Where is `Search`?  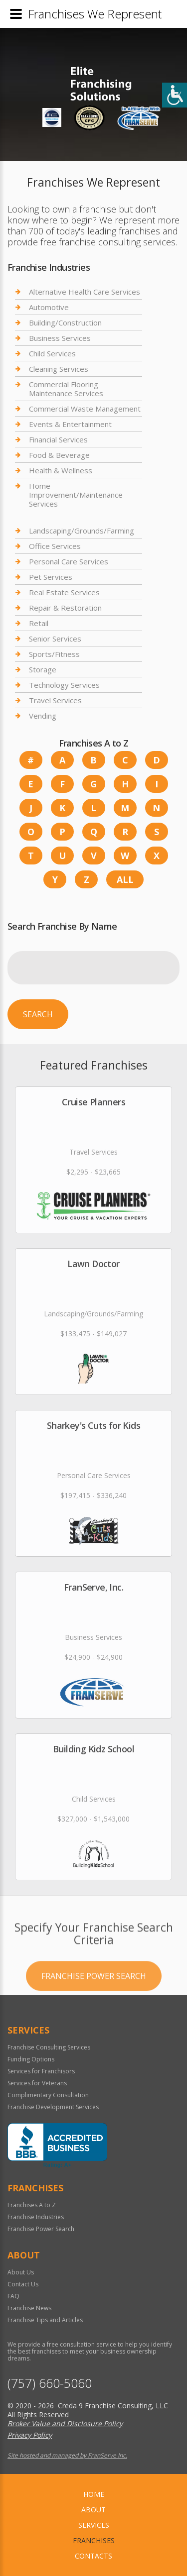
Search is located at coordinates (38, 1014).